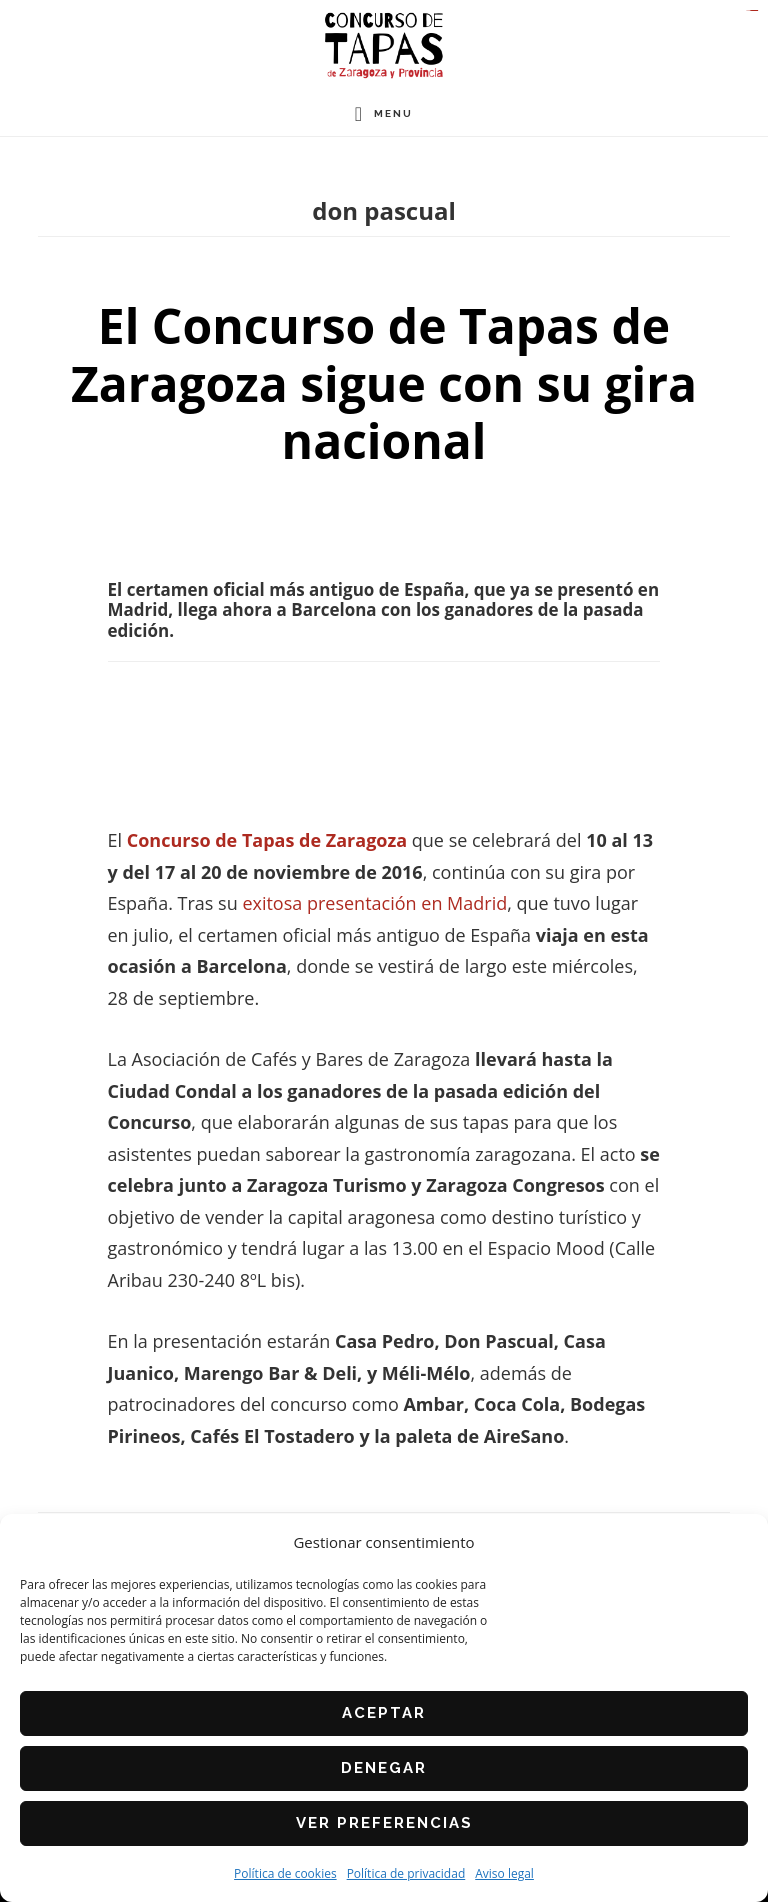 The height and width of the screenshot is (1902, 768). Describe the element at coordinates (504, 1873) in the screenshot. I see `Aviso legal` at that location.